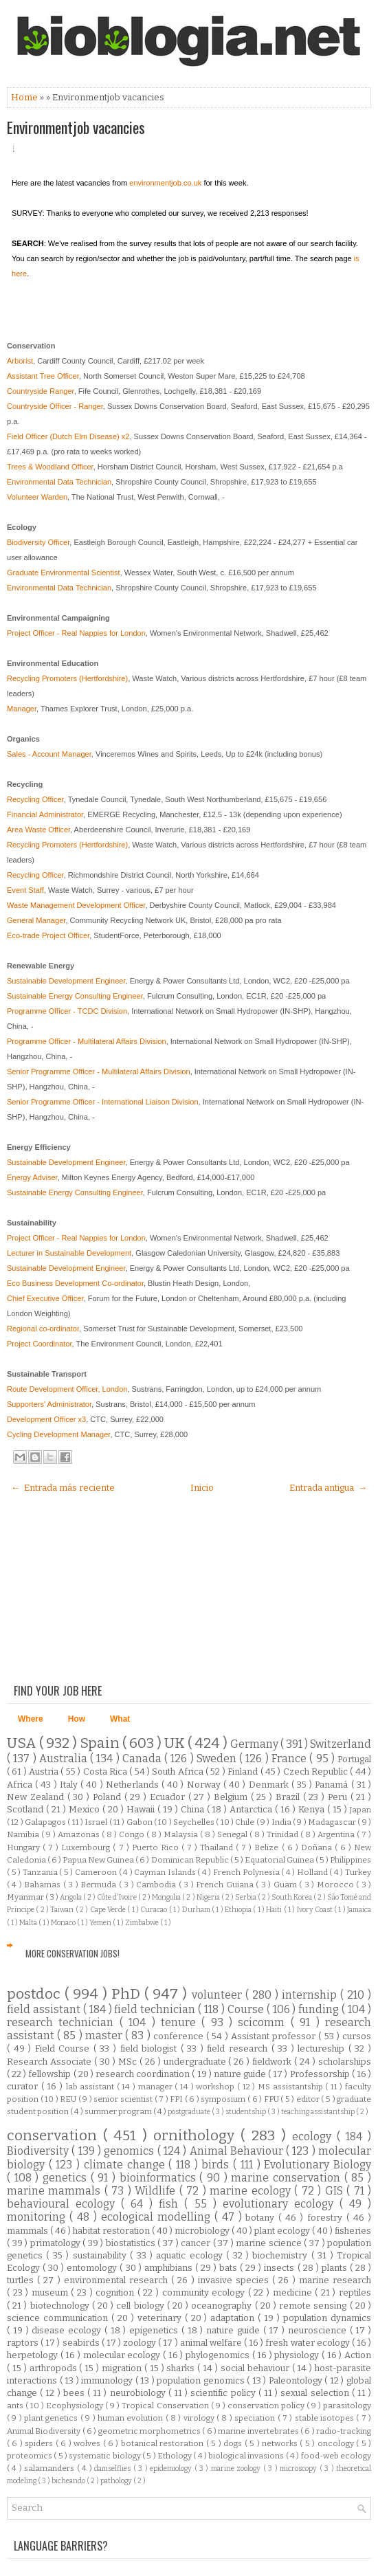  I want to click on Countryside Officer - Ranger, so click(55, 406).